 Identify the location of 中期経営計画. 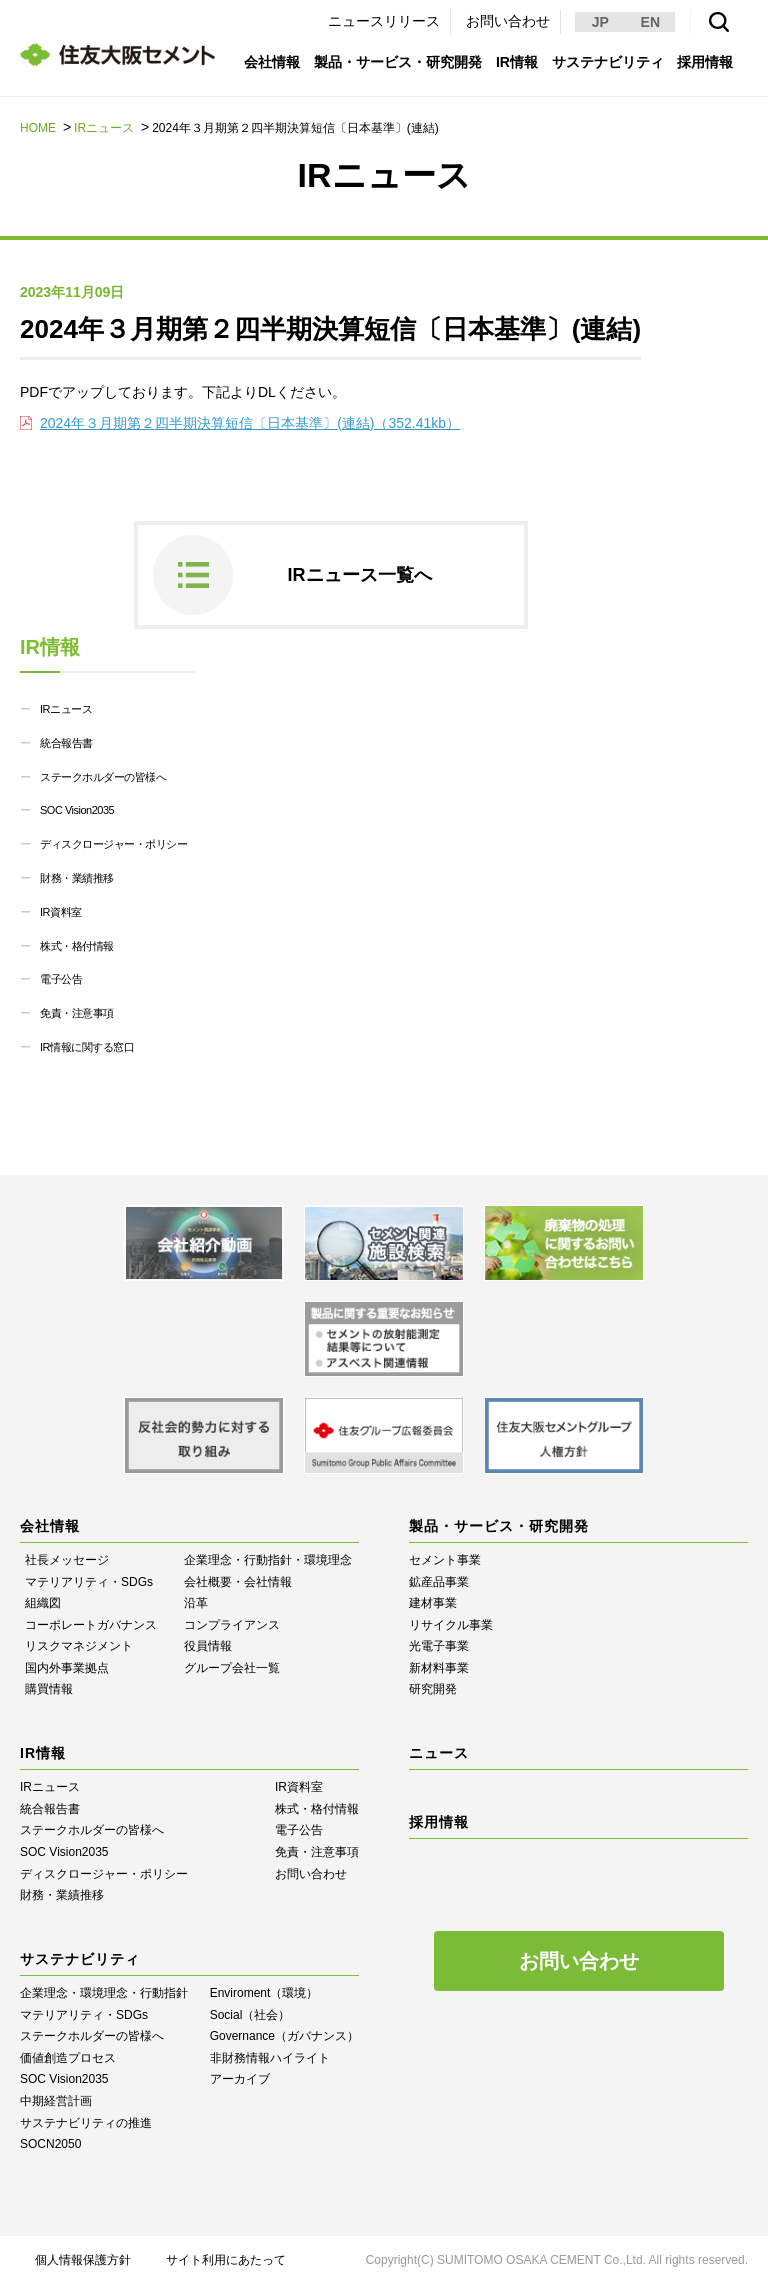
(56, 2101).